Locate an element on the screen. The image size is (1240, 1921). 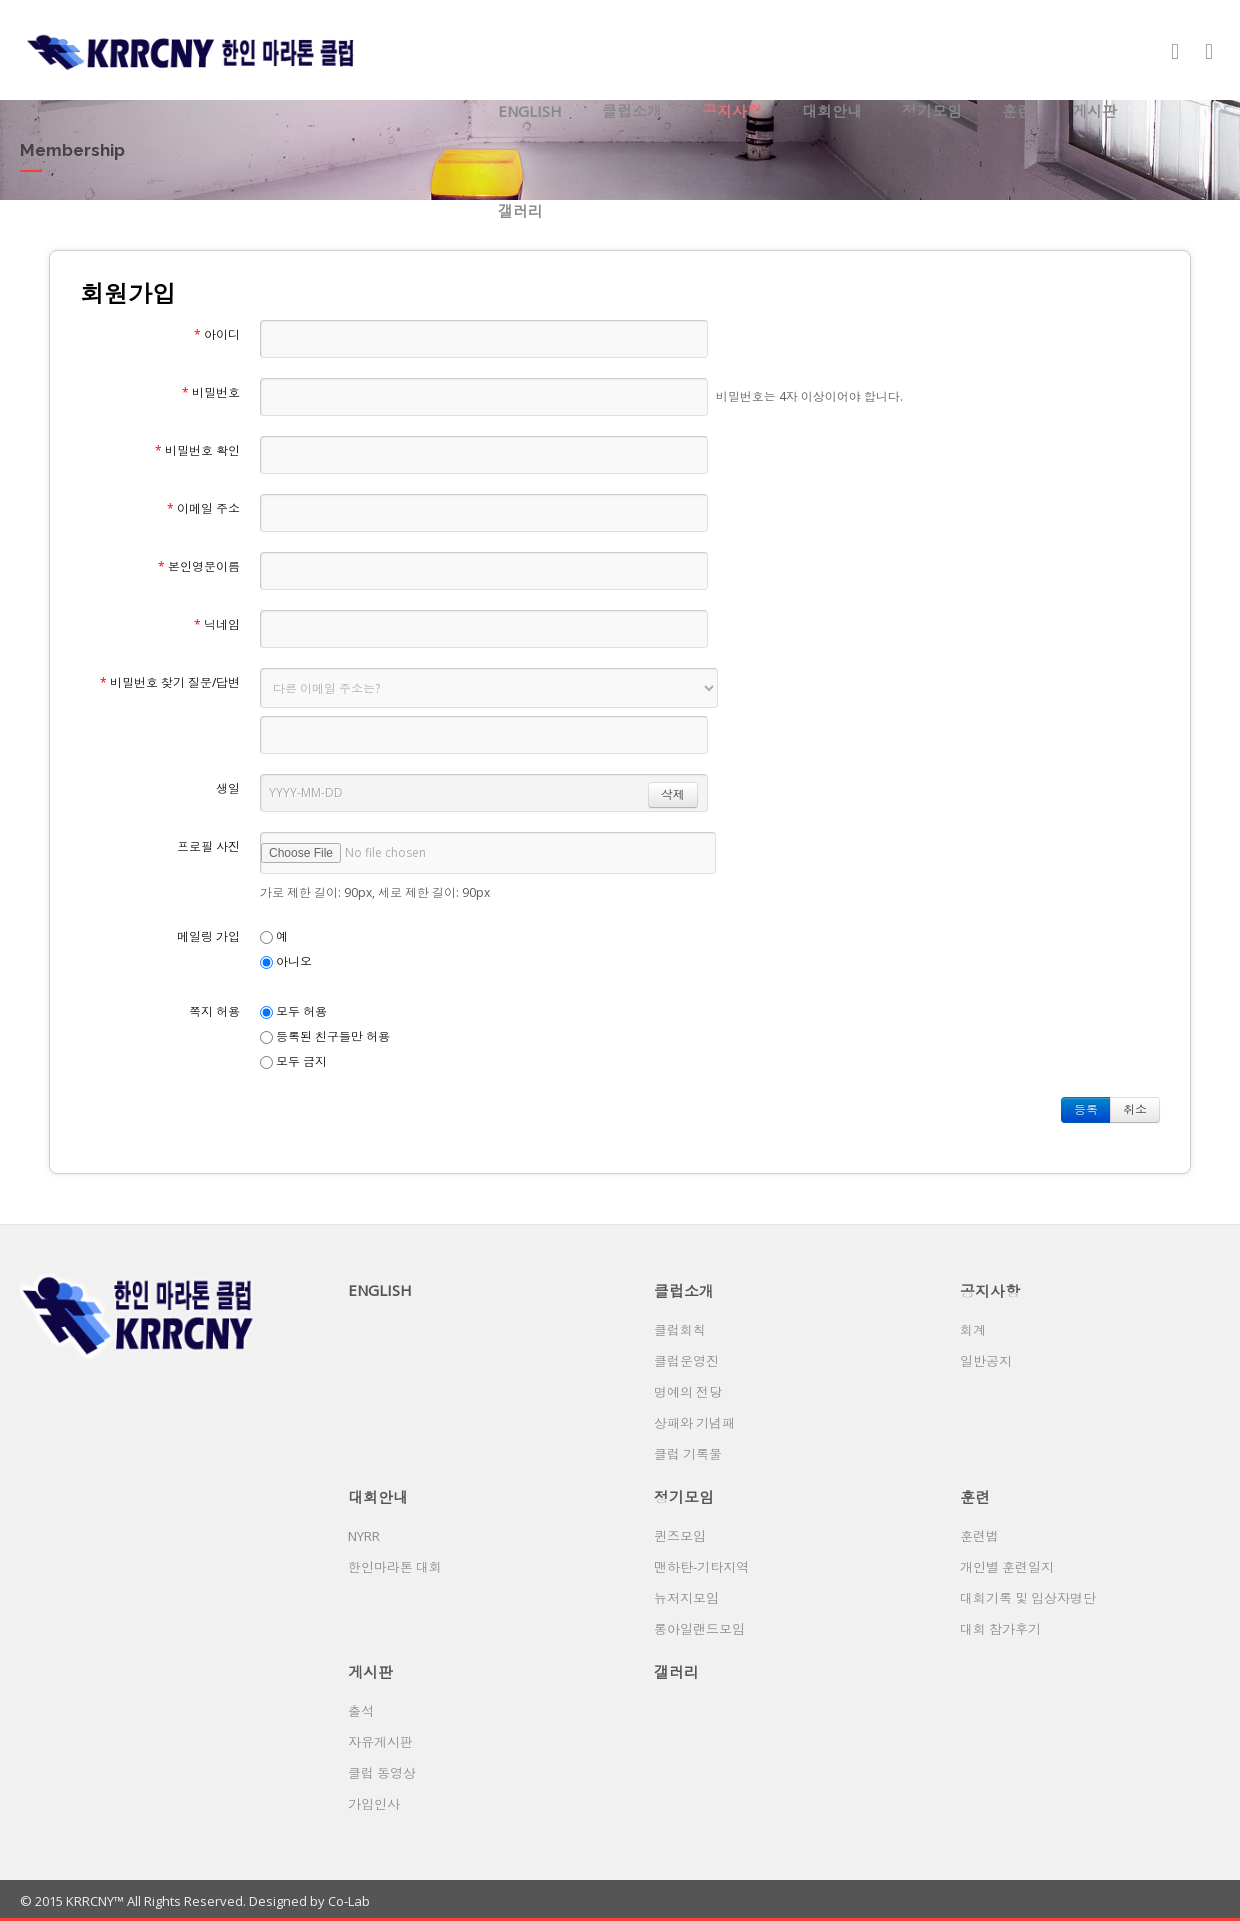
갤러리 is located at coordinates (520, 211).